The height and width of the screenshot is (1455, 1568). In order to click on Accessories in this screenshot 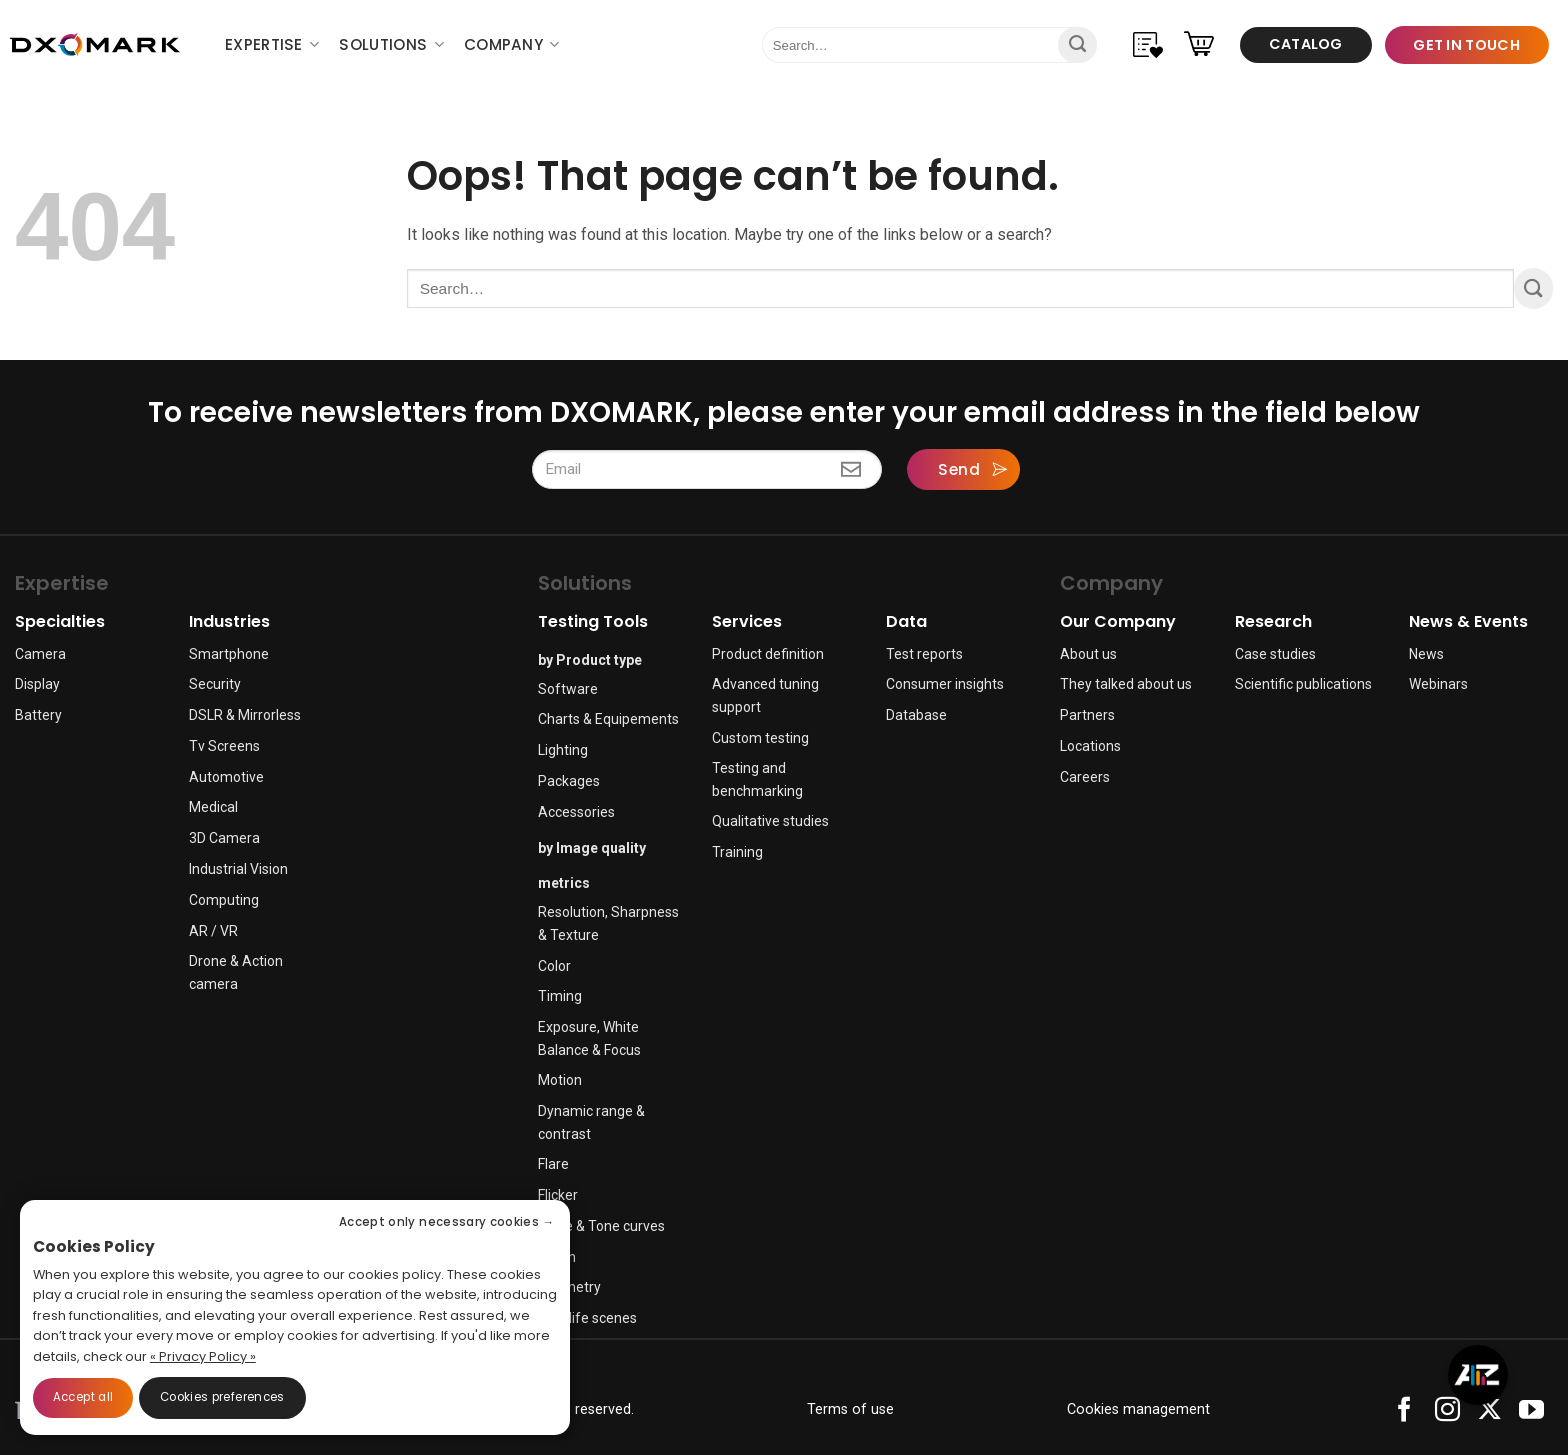, I will do `click(576, 812)`.